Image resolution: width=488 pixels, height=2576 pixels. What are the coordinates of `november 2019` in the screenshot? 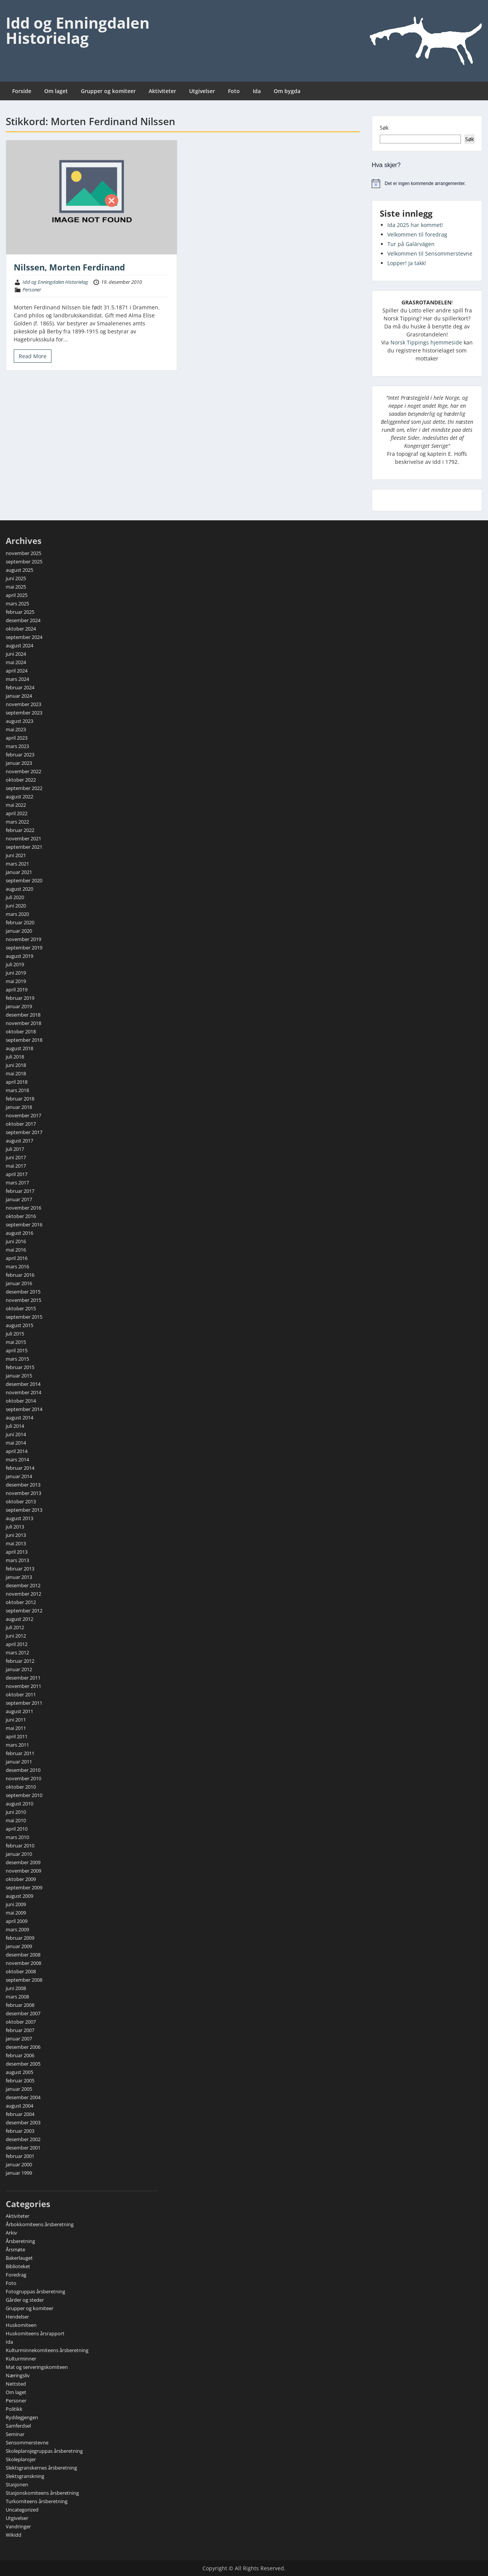 It's located at (23, 939).